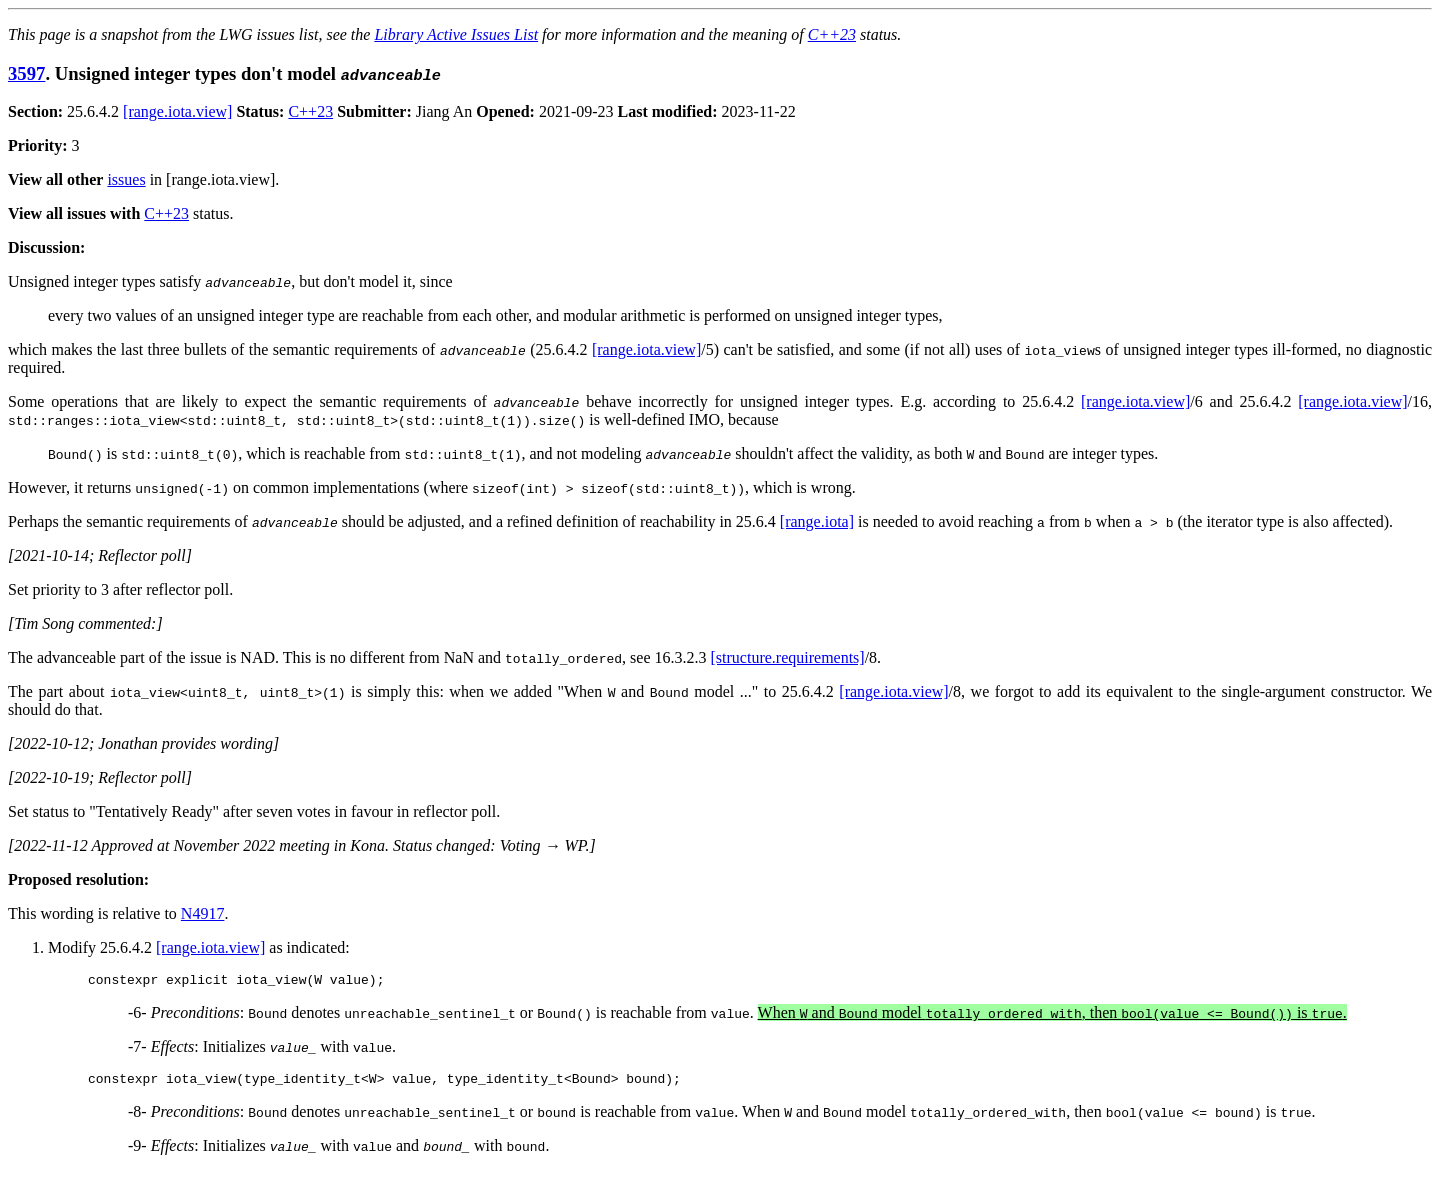  I want to click on [structure.requirements], so click(788, 657).